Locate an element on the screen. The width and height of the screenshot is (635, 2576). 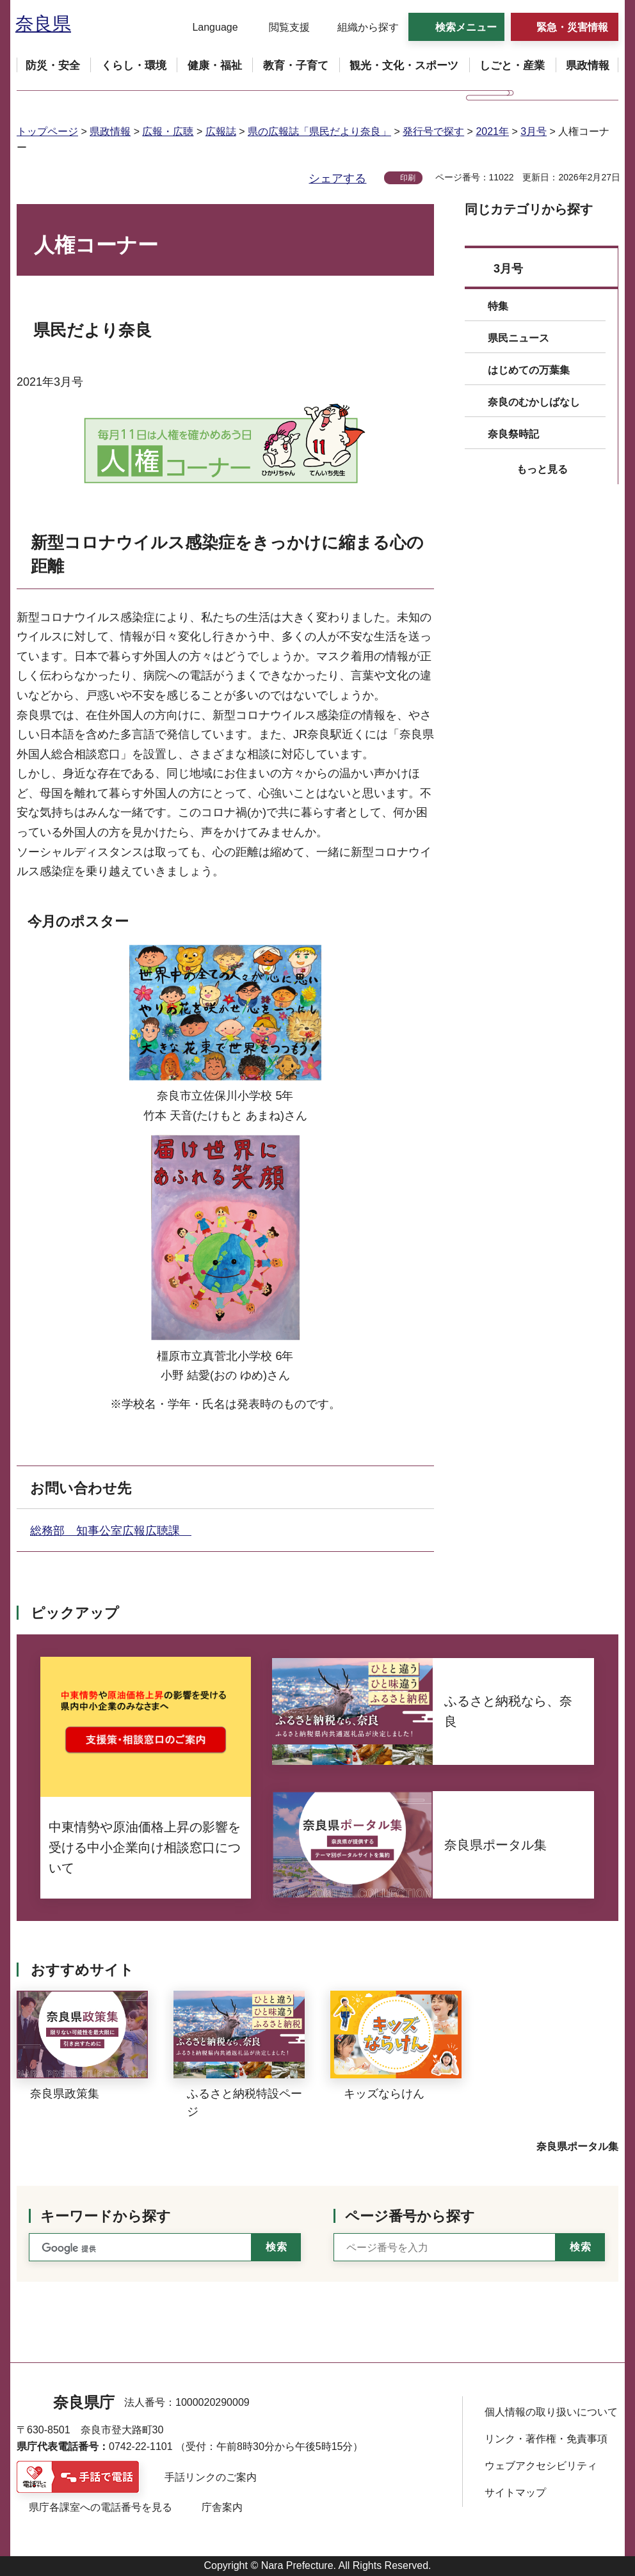
2021年 is located at coordinates (492, 131).